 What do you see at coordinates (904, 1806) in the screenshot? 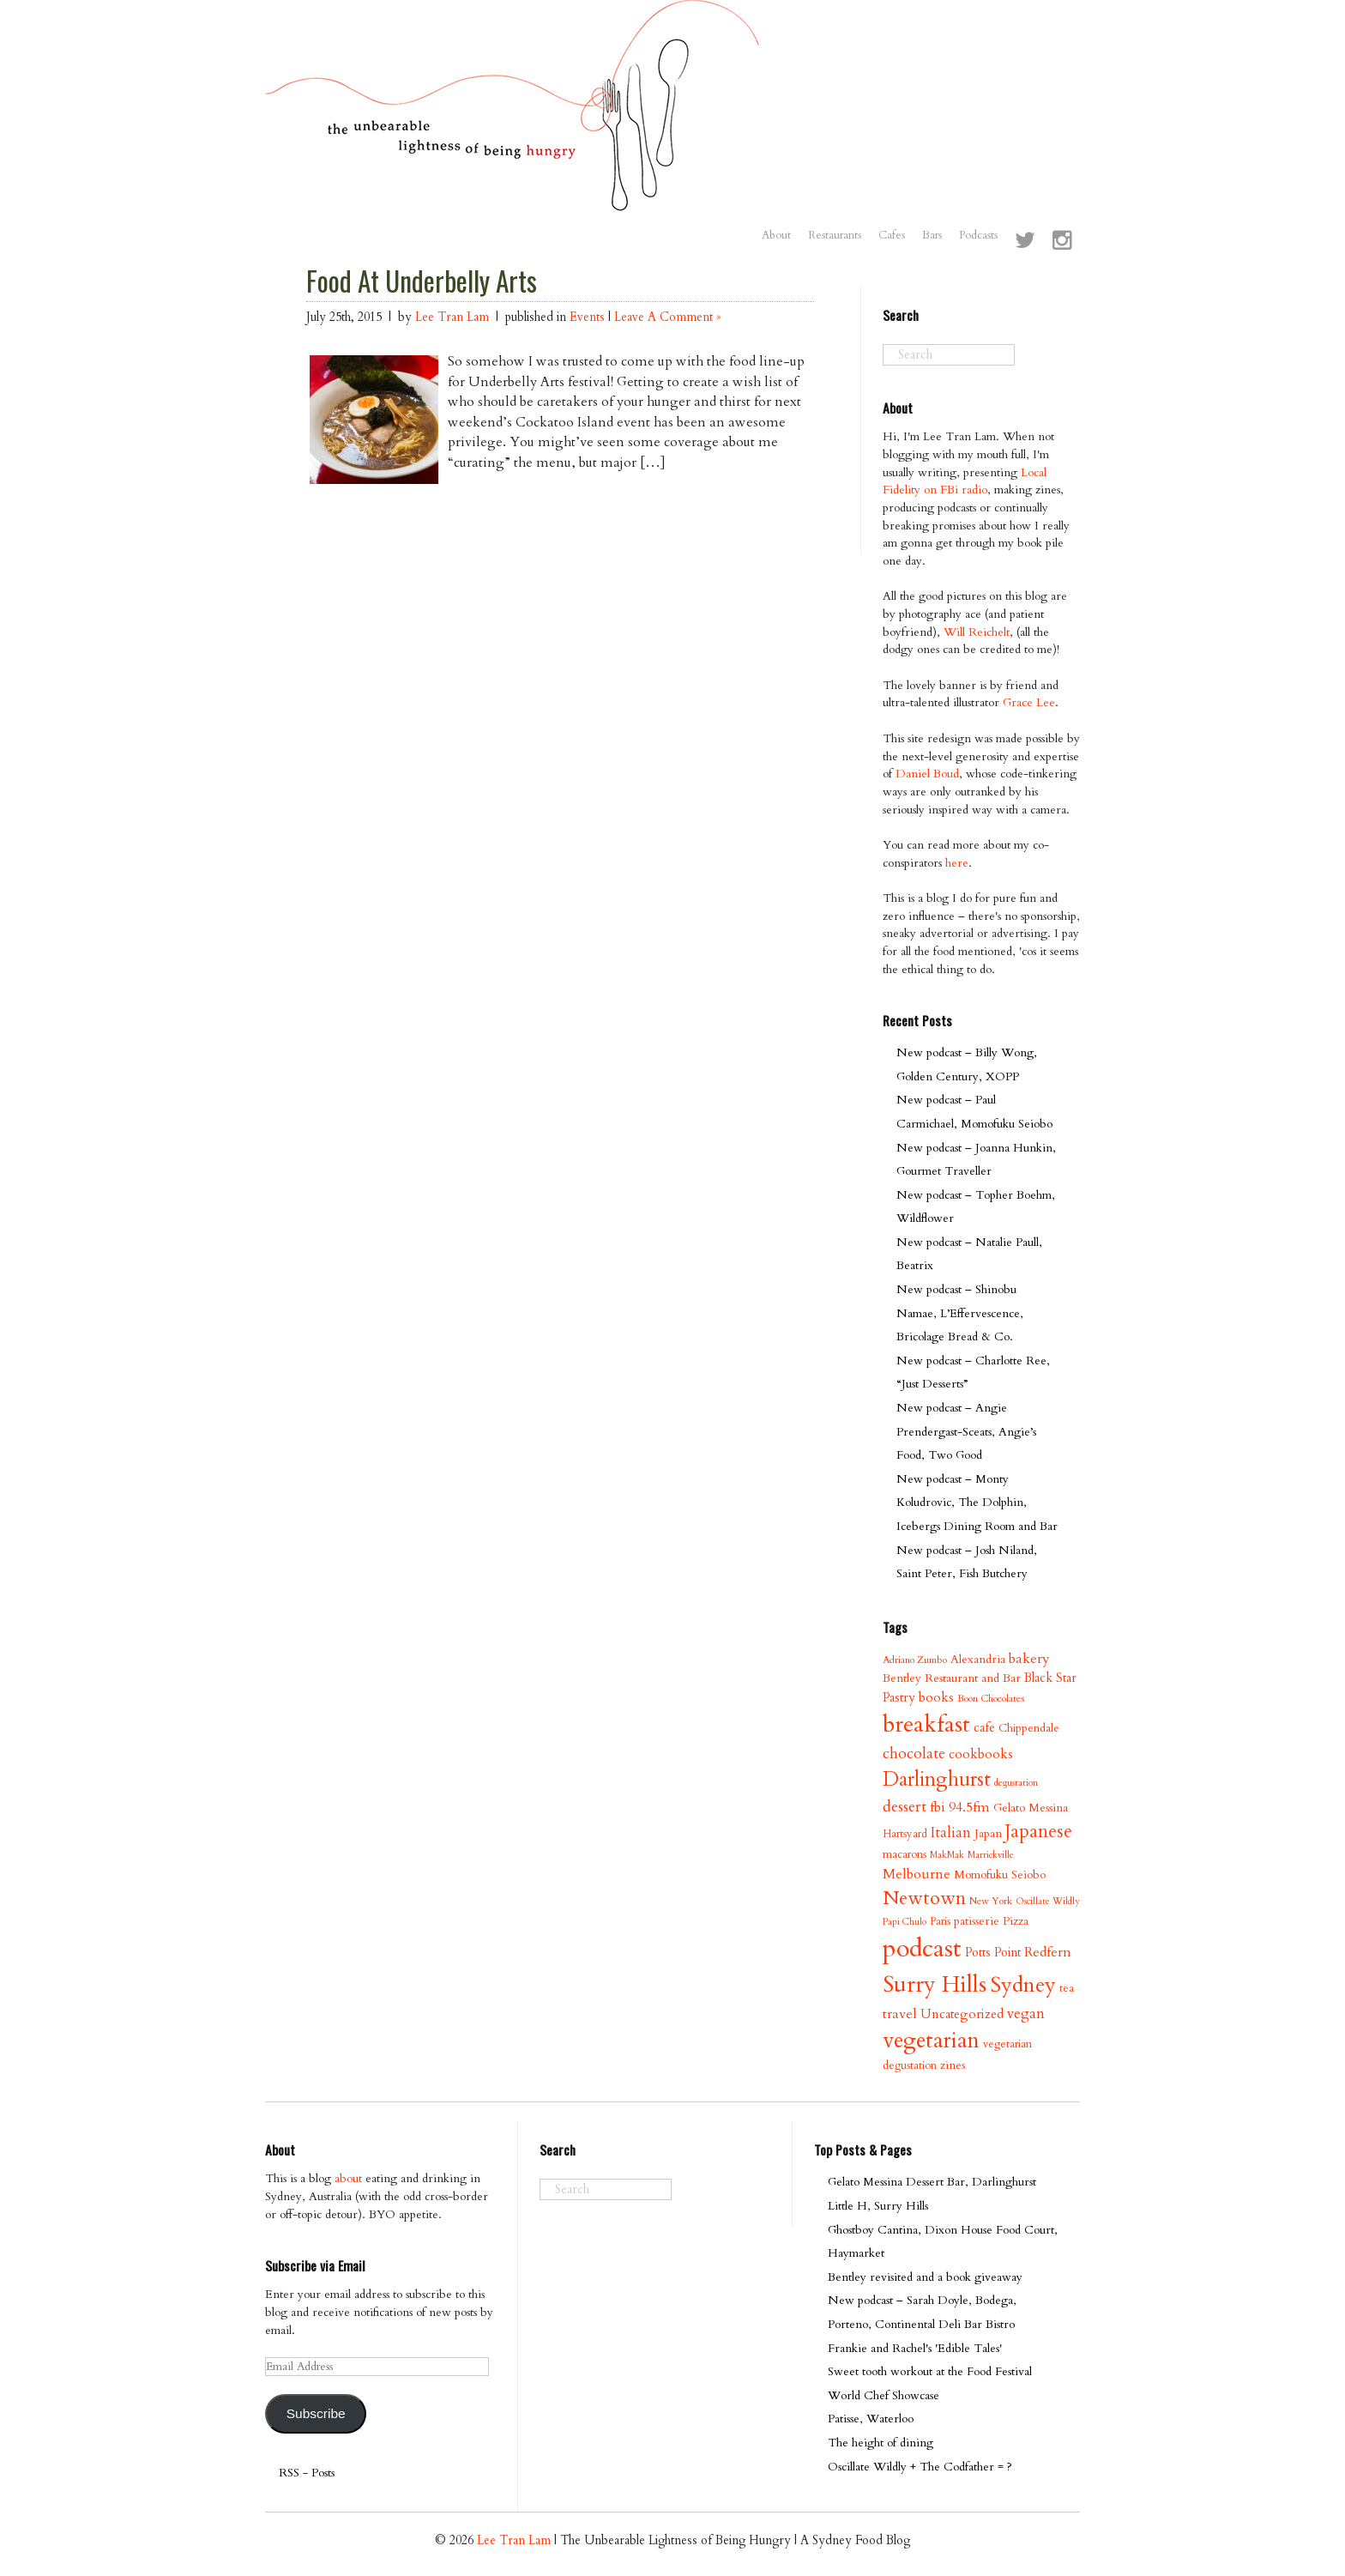
I see `dessert [dessert (21 items)]` at bounding box center [904, 1806].